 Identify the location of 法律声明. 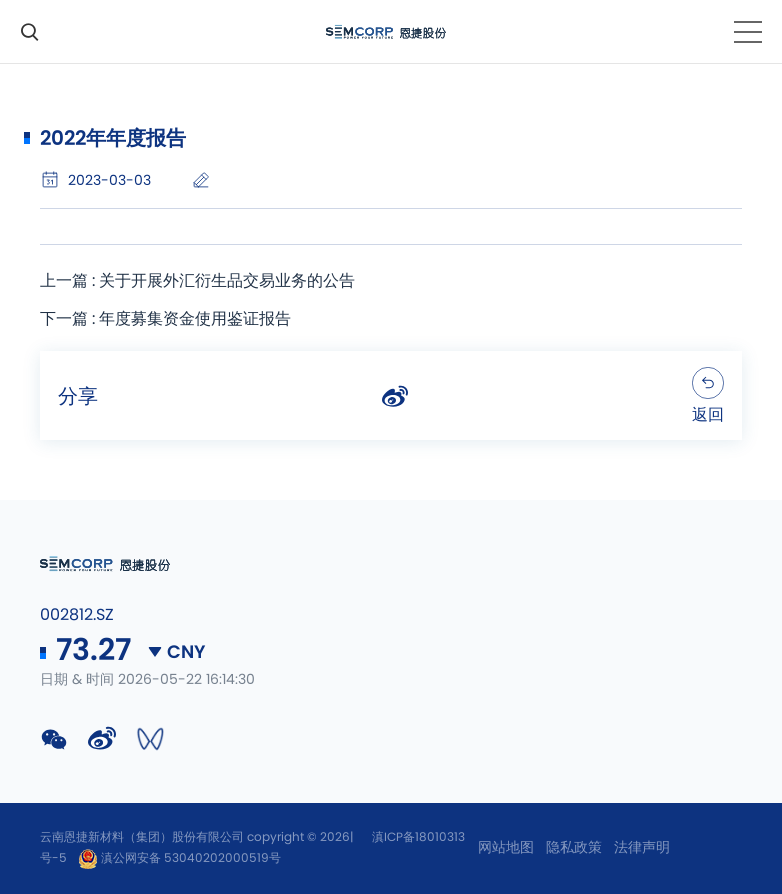
(642, 848).